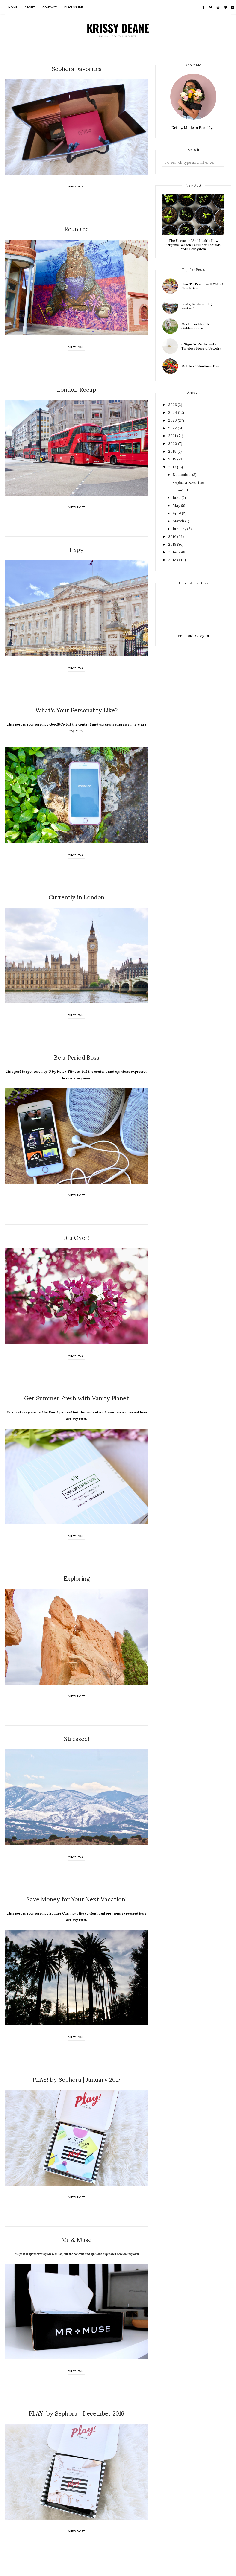  I want to click on 2015, so click(172, 544).